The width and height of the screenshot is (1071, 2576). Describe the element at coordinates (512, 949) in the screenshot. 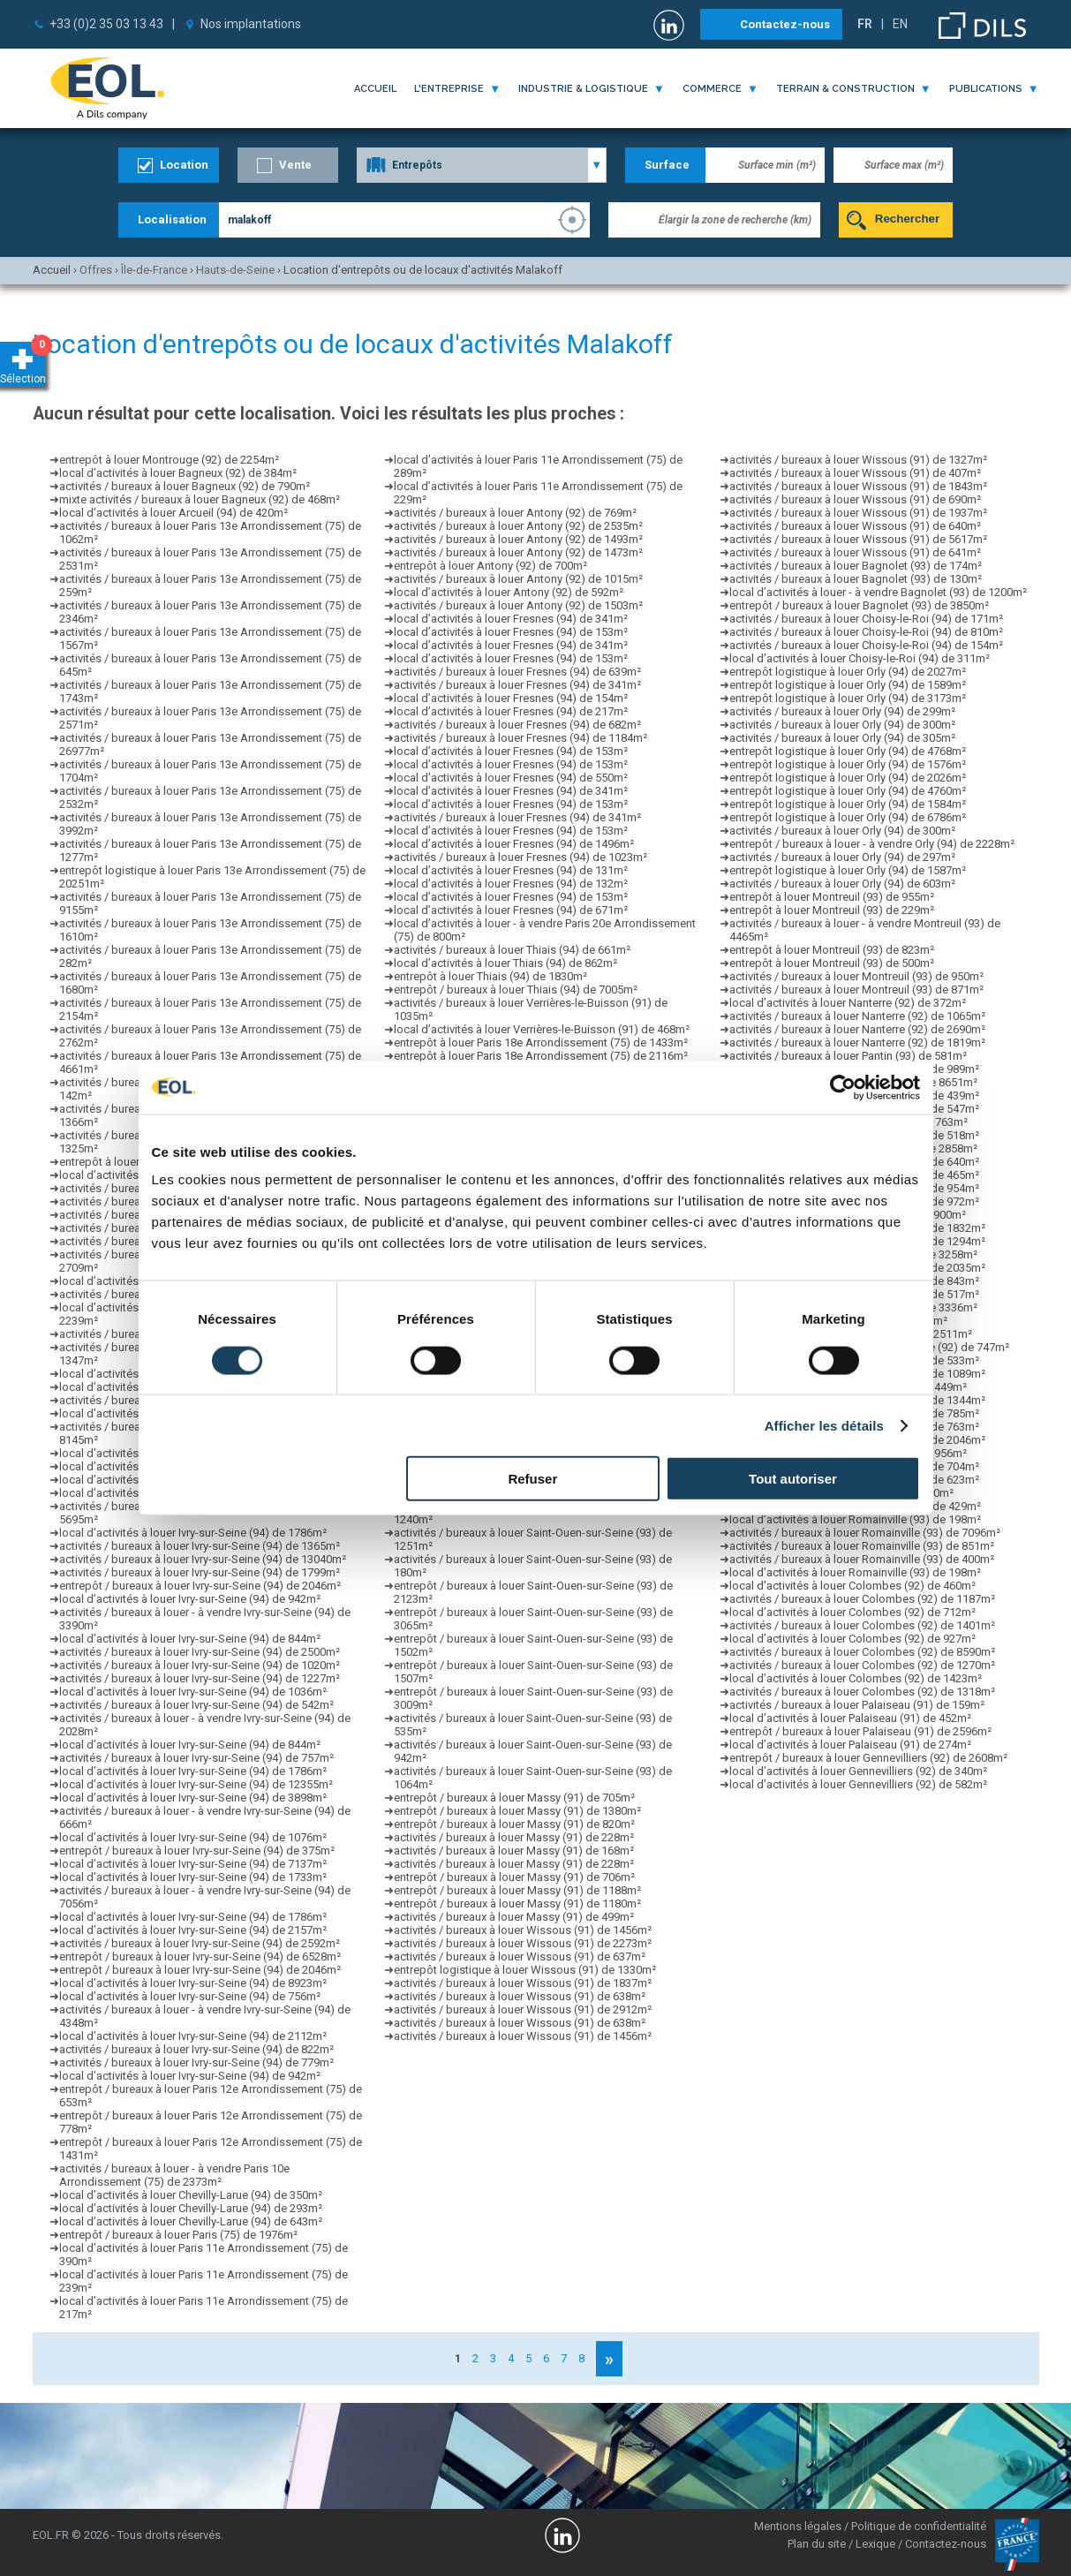

I see `activités / bureaux à louer Thiais (94) de 661m²` at that location.